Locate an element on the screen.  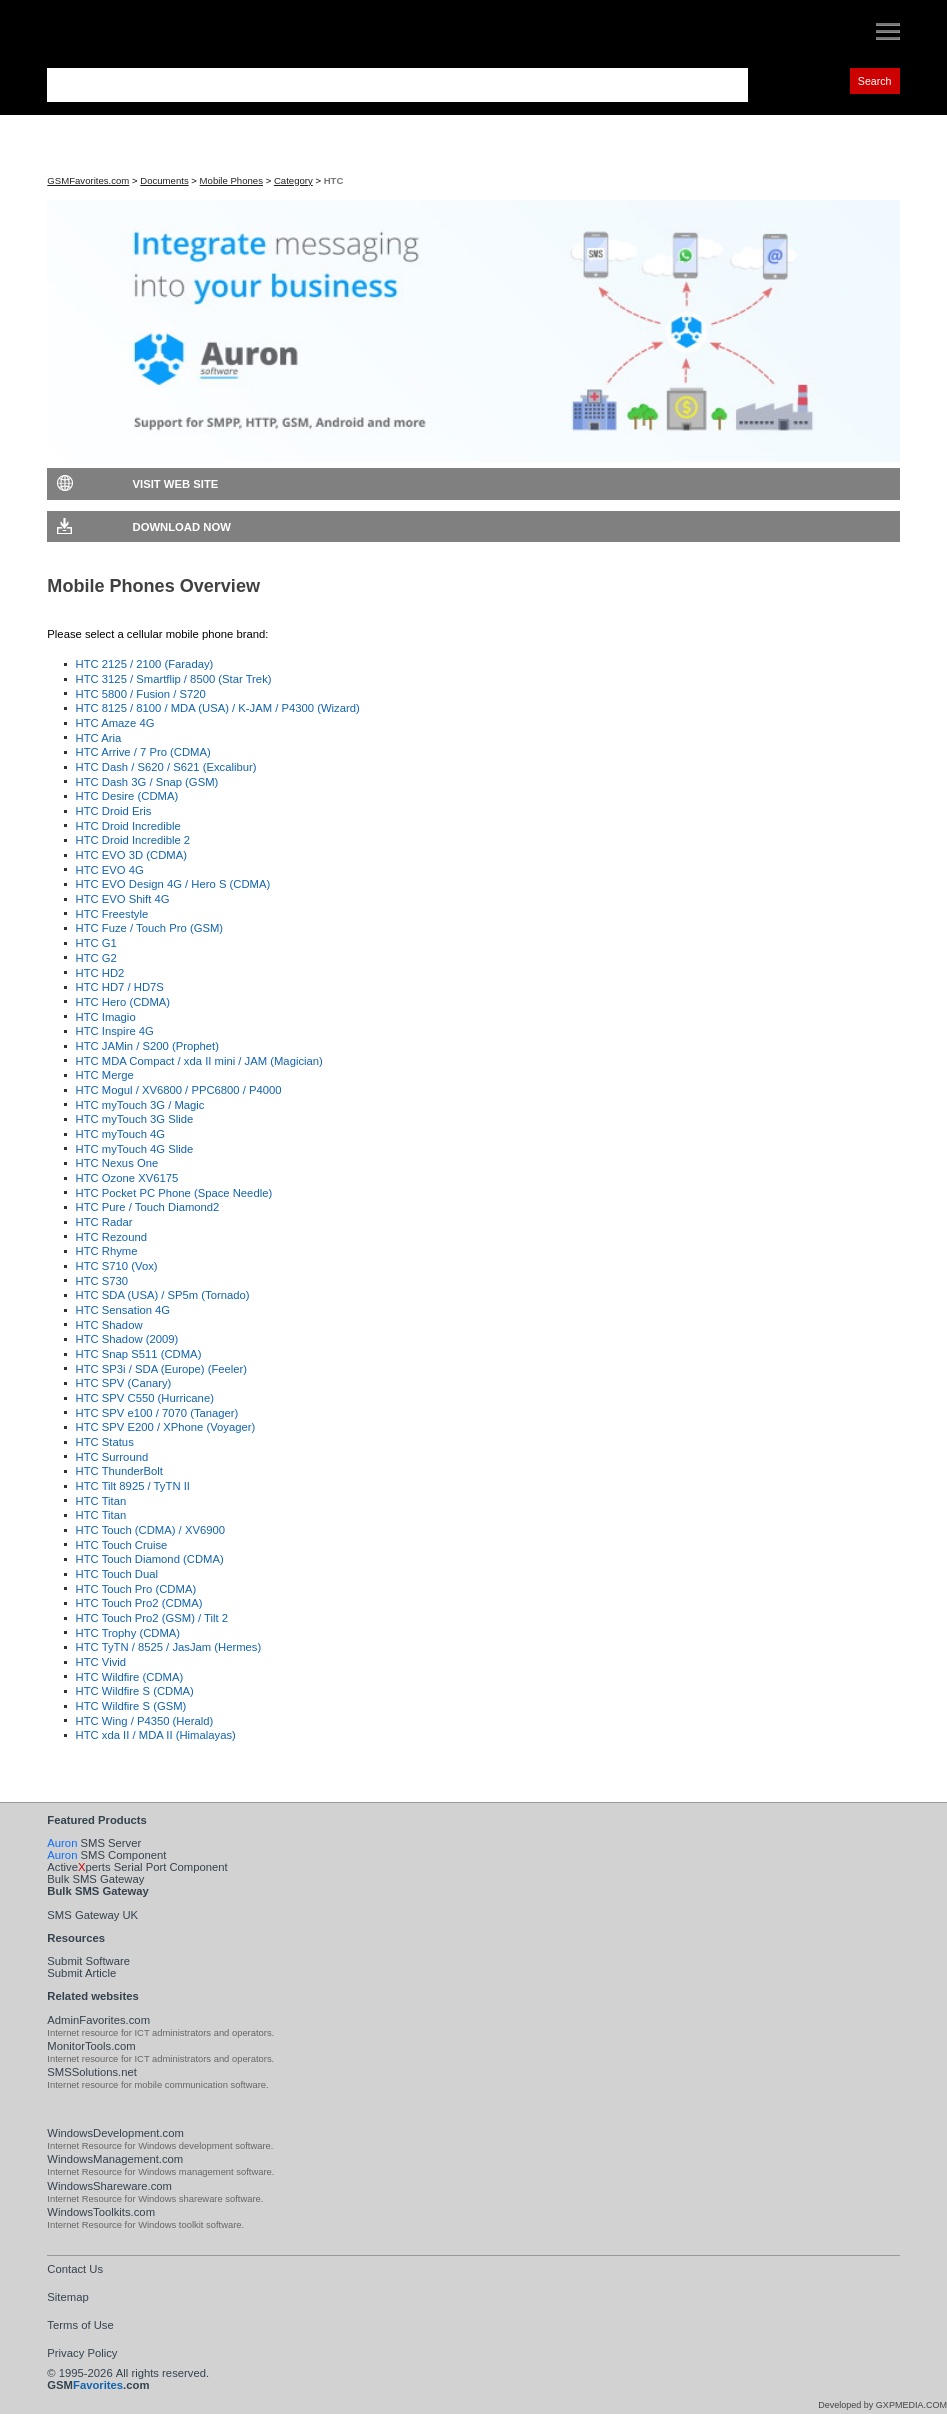
HTC Shadow (2009) is located at coordinates (127, 1339).